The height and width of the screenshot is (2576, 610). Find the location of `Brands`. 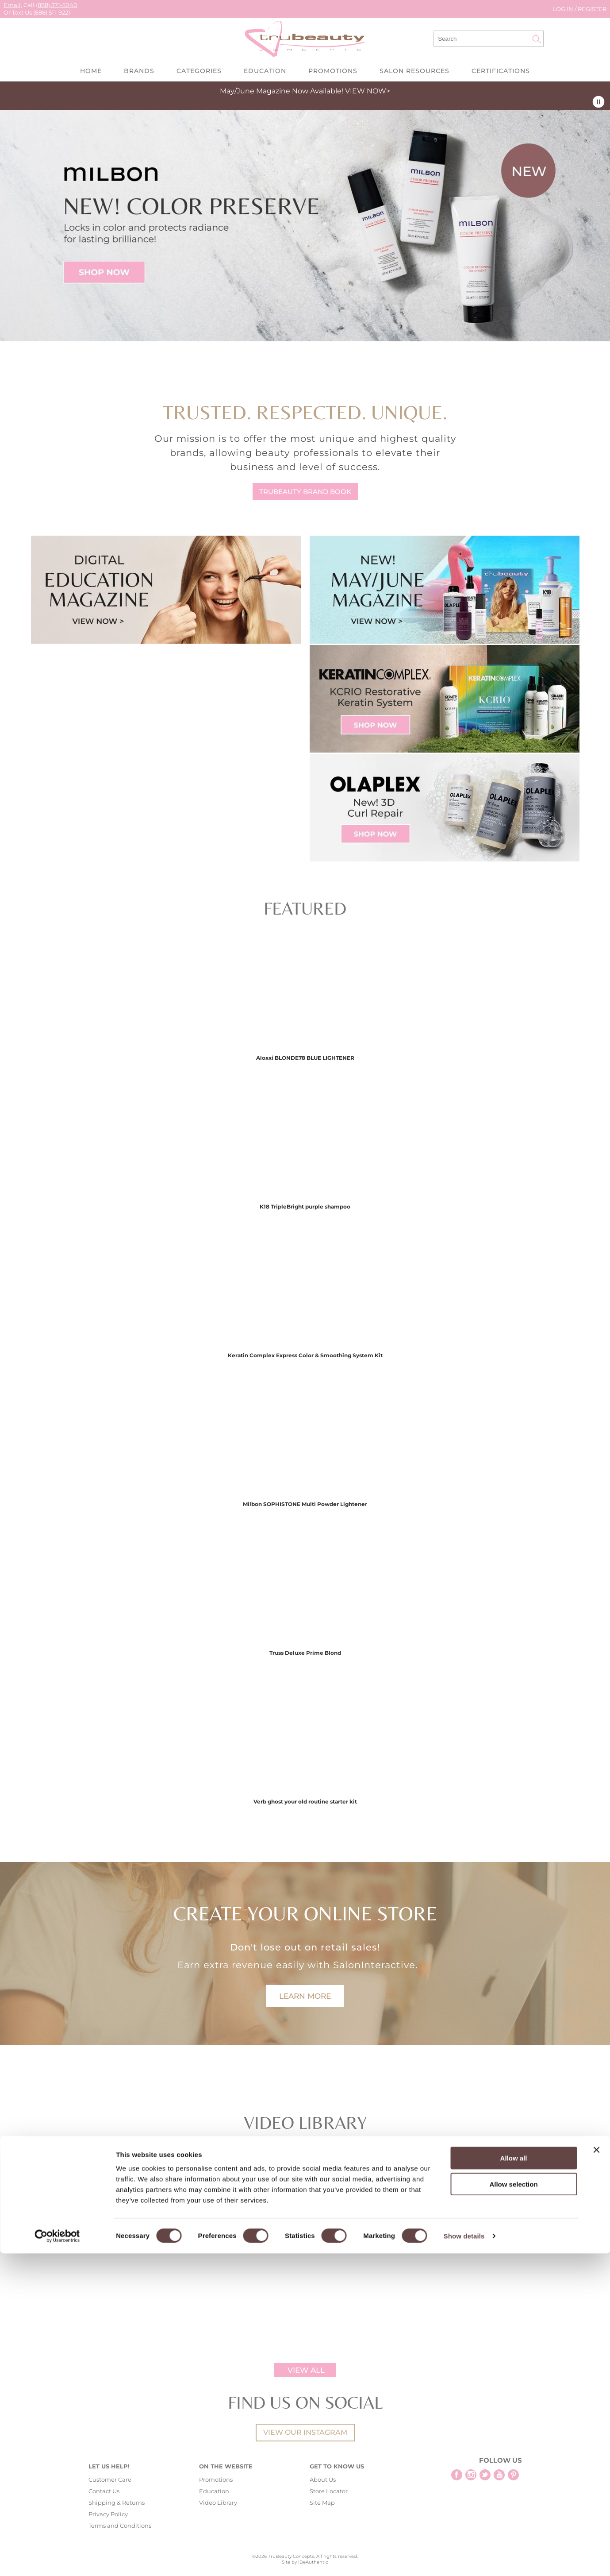

Brands is located at coordinates (139, 71).